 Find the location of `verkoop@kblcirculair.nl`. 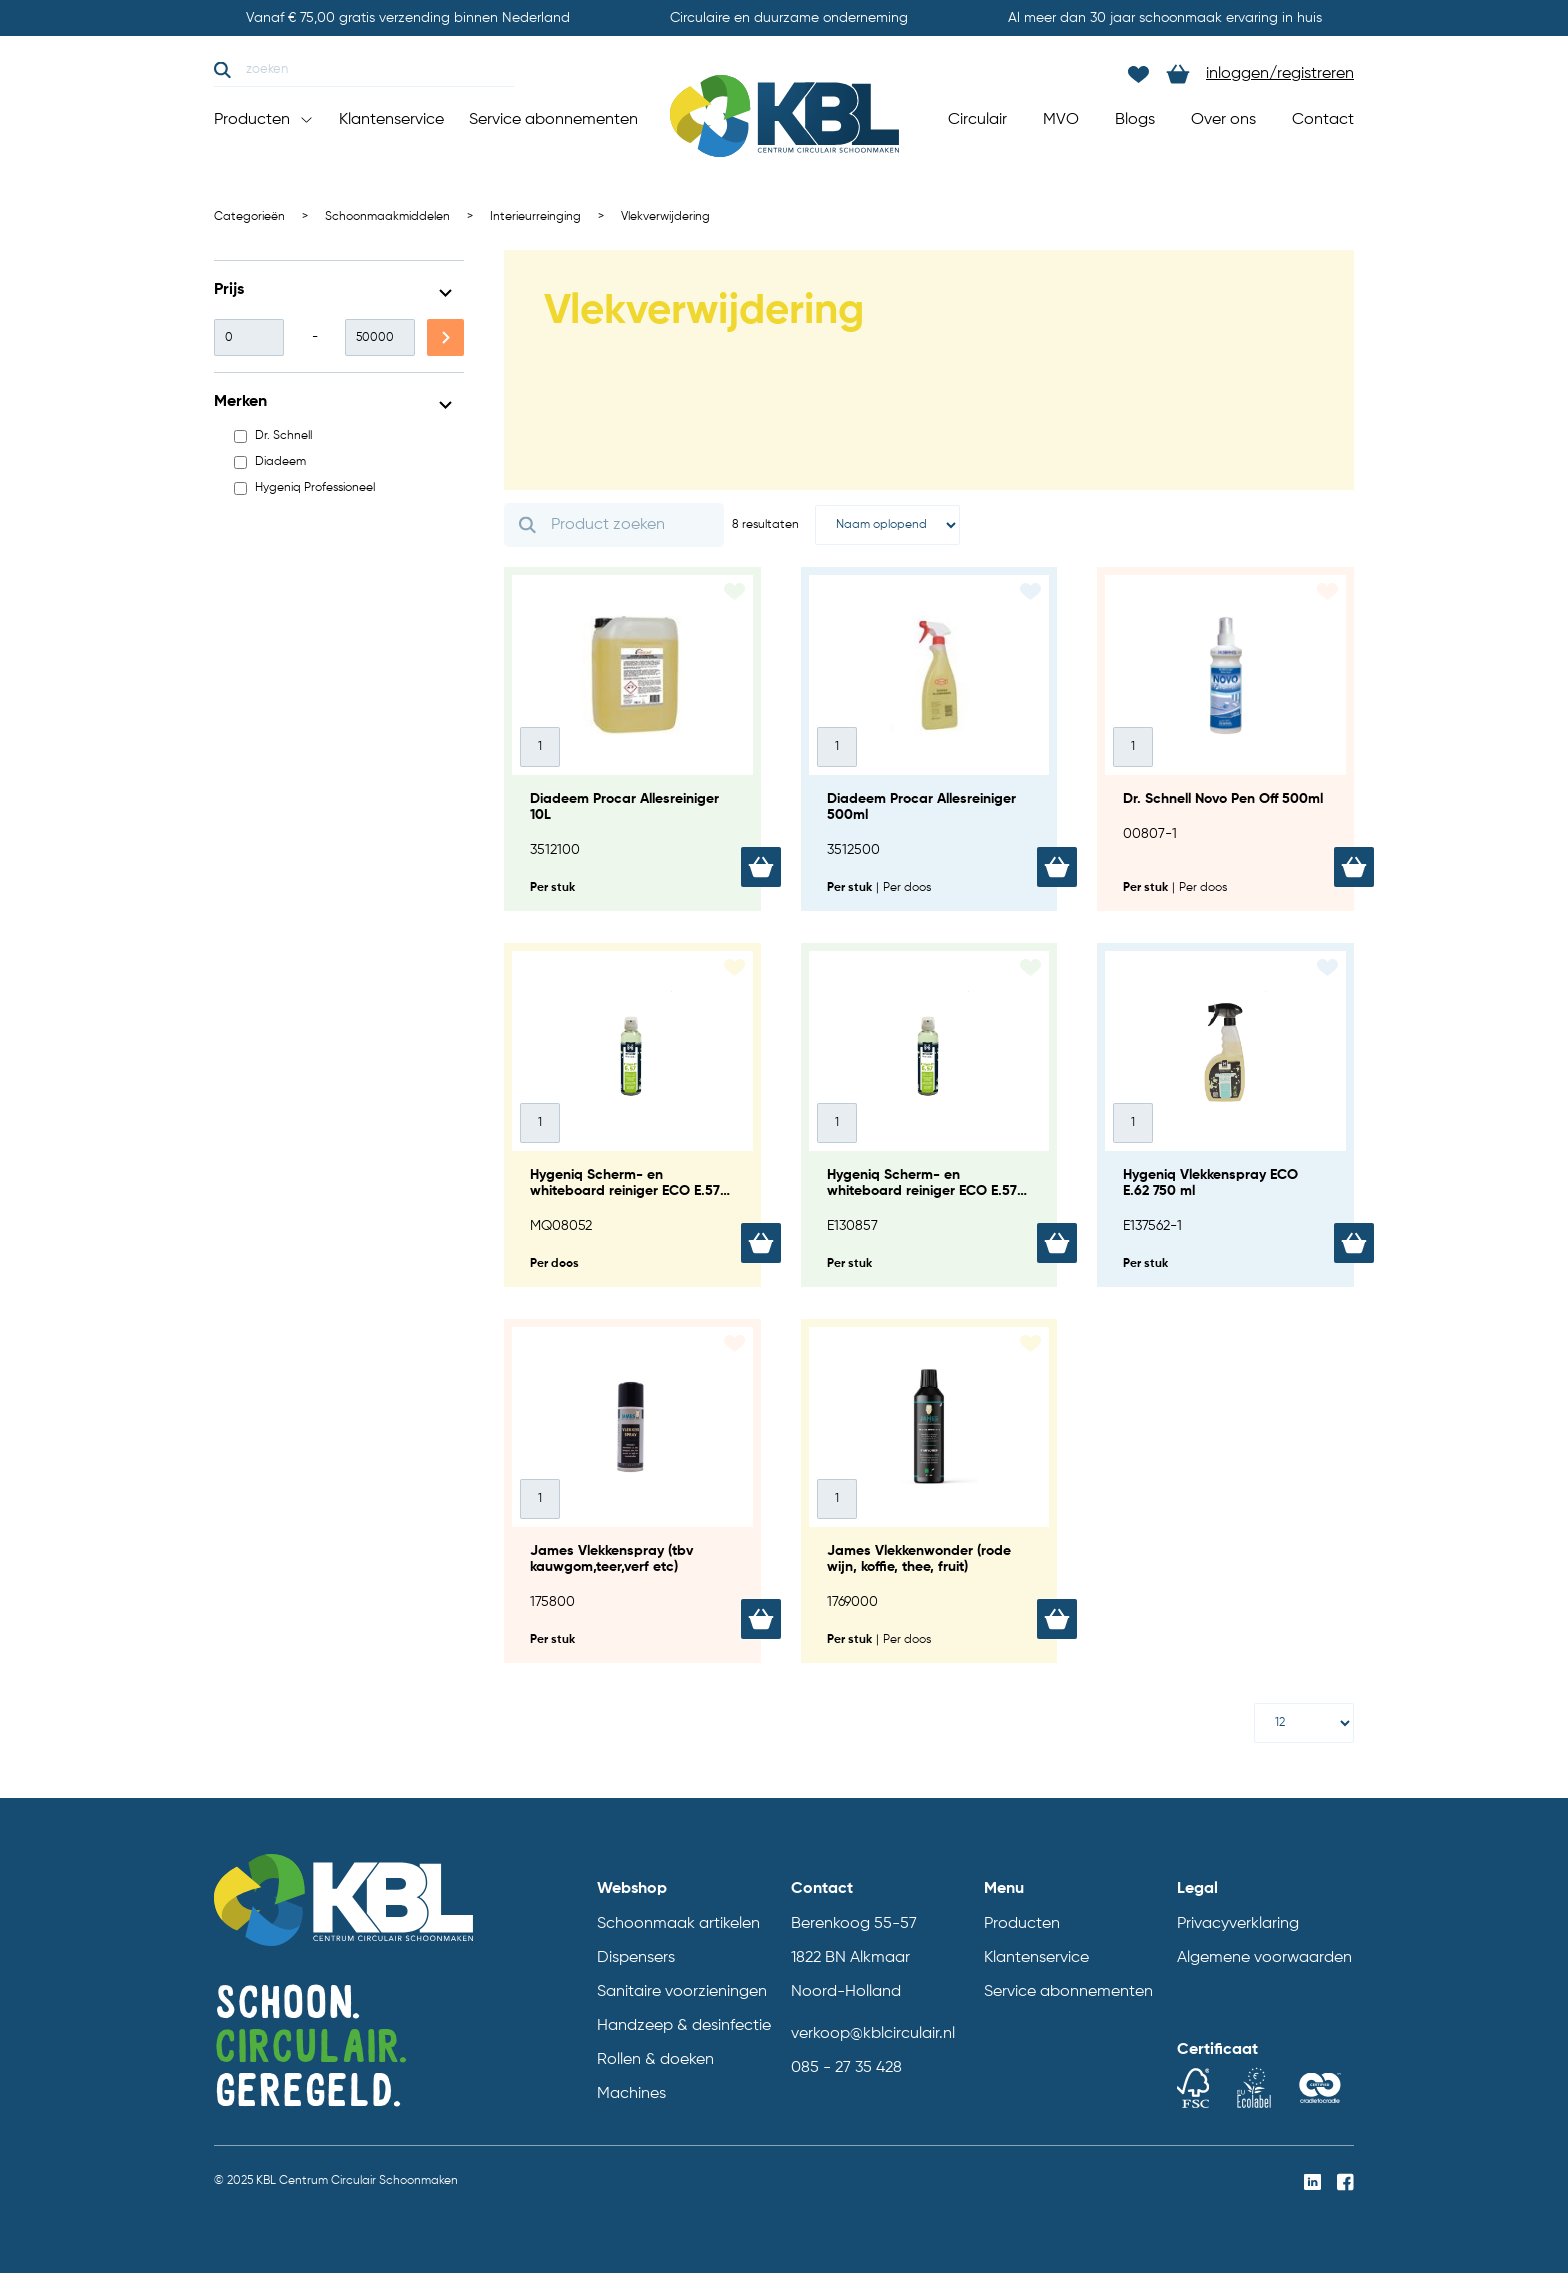

verkoop@kblcirculair.nl is located at coordinates (873, 2034).